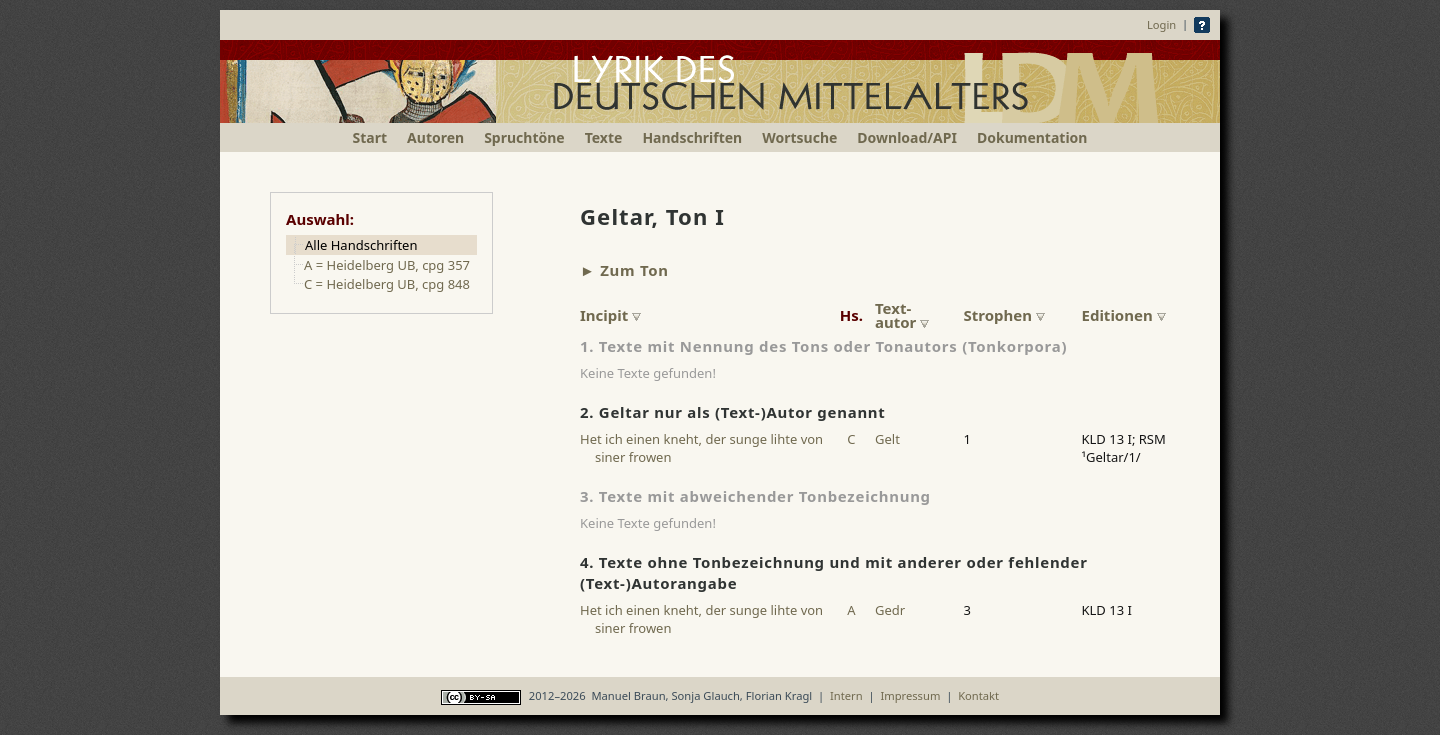 The image size is (1440, 735). Describe the element at coordinates (370, 137) in the screenshot. I see `Start` at that location.